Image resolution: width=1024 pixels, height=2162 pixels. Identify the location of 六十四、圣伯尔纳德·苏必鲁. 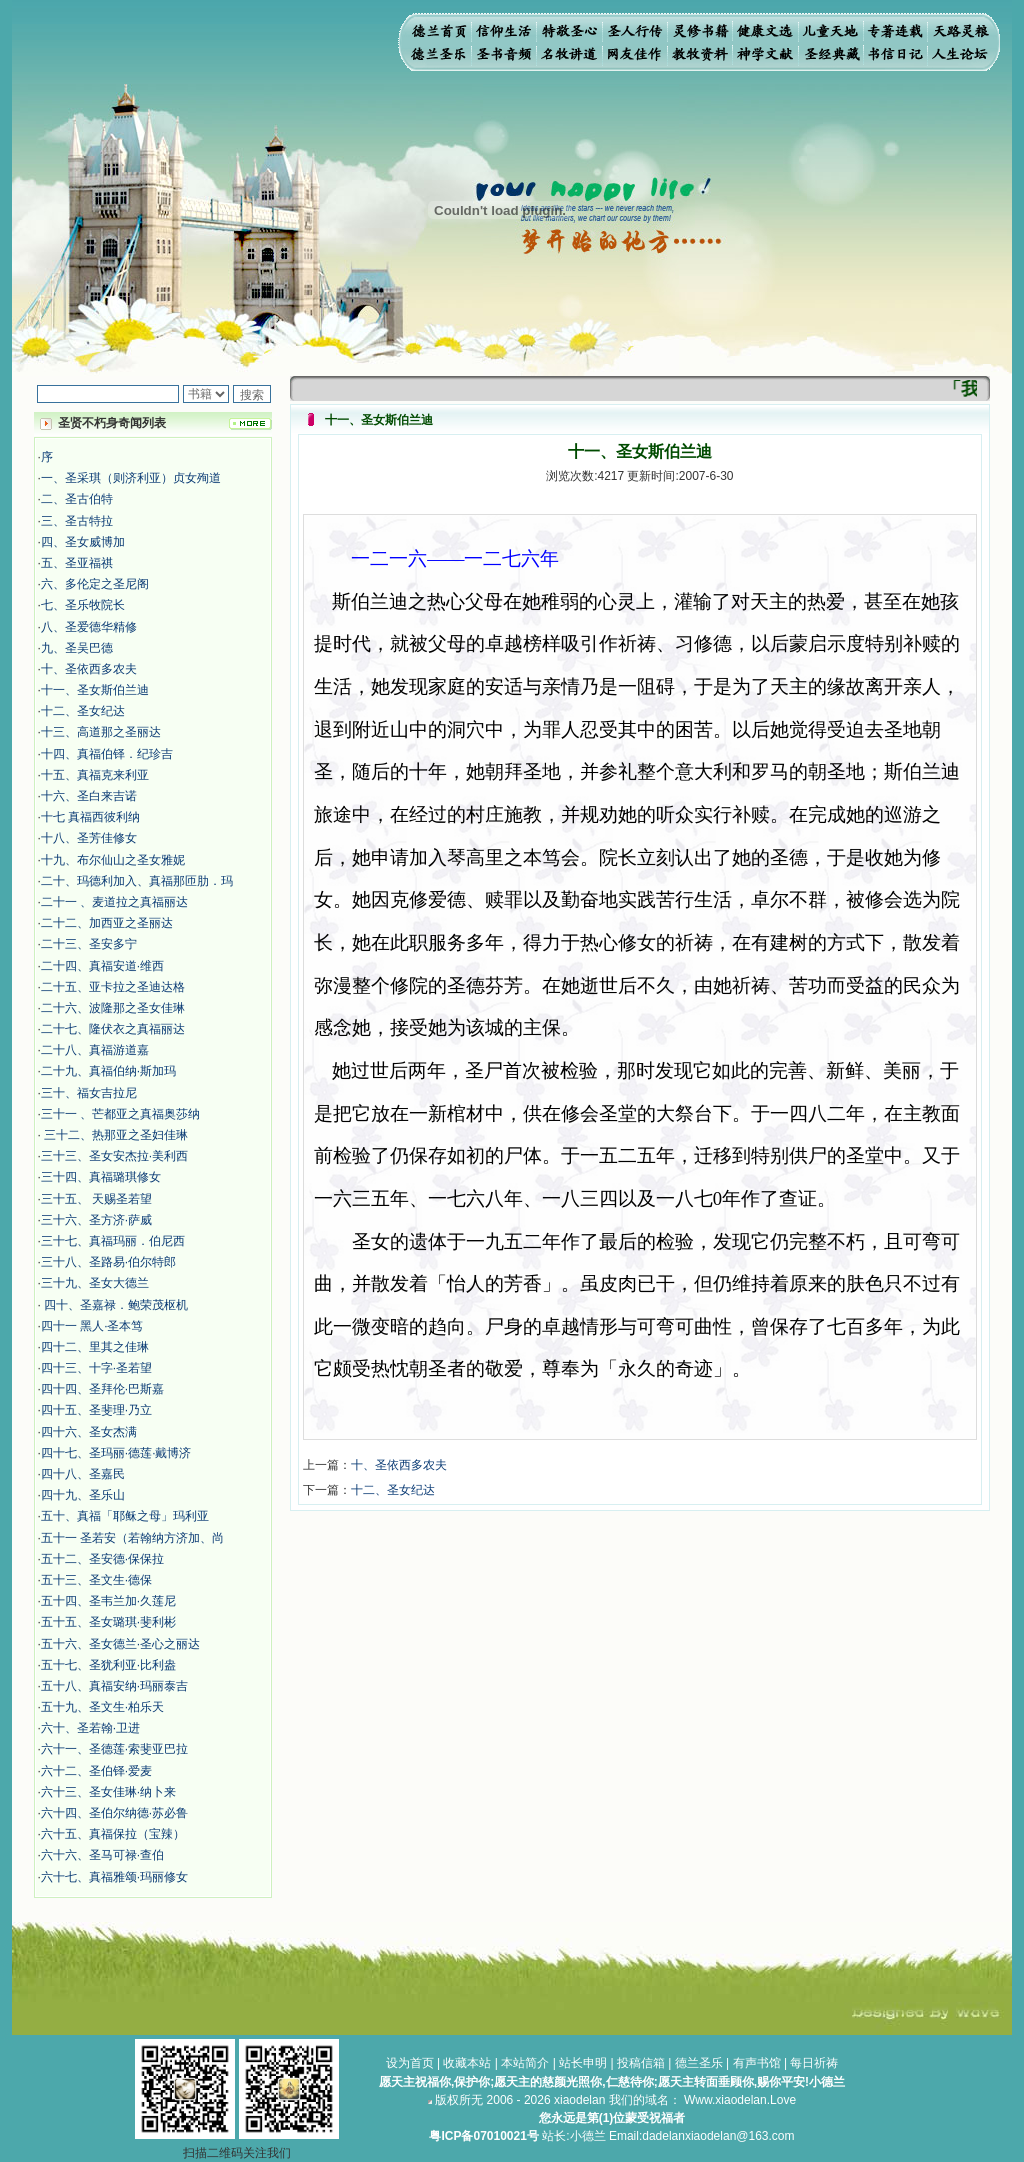
(114, 1813).